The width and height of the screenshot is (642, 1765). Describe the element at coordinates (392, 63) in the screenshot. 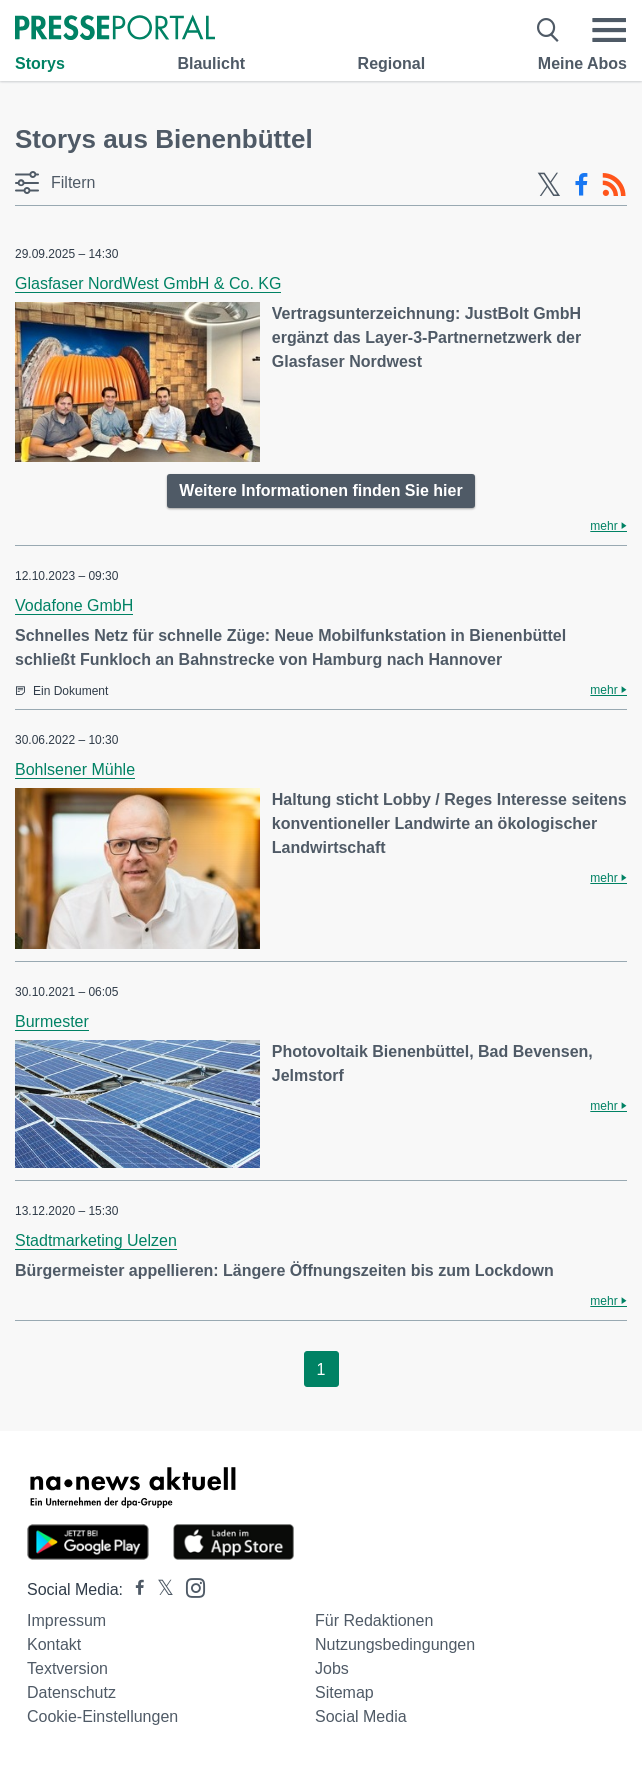

I see `Regional` at that location.